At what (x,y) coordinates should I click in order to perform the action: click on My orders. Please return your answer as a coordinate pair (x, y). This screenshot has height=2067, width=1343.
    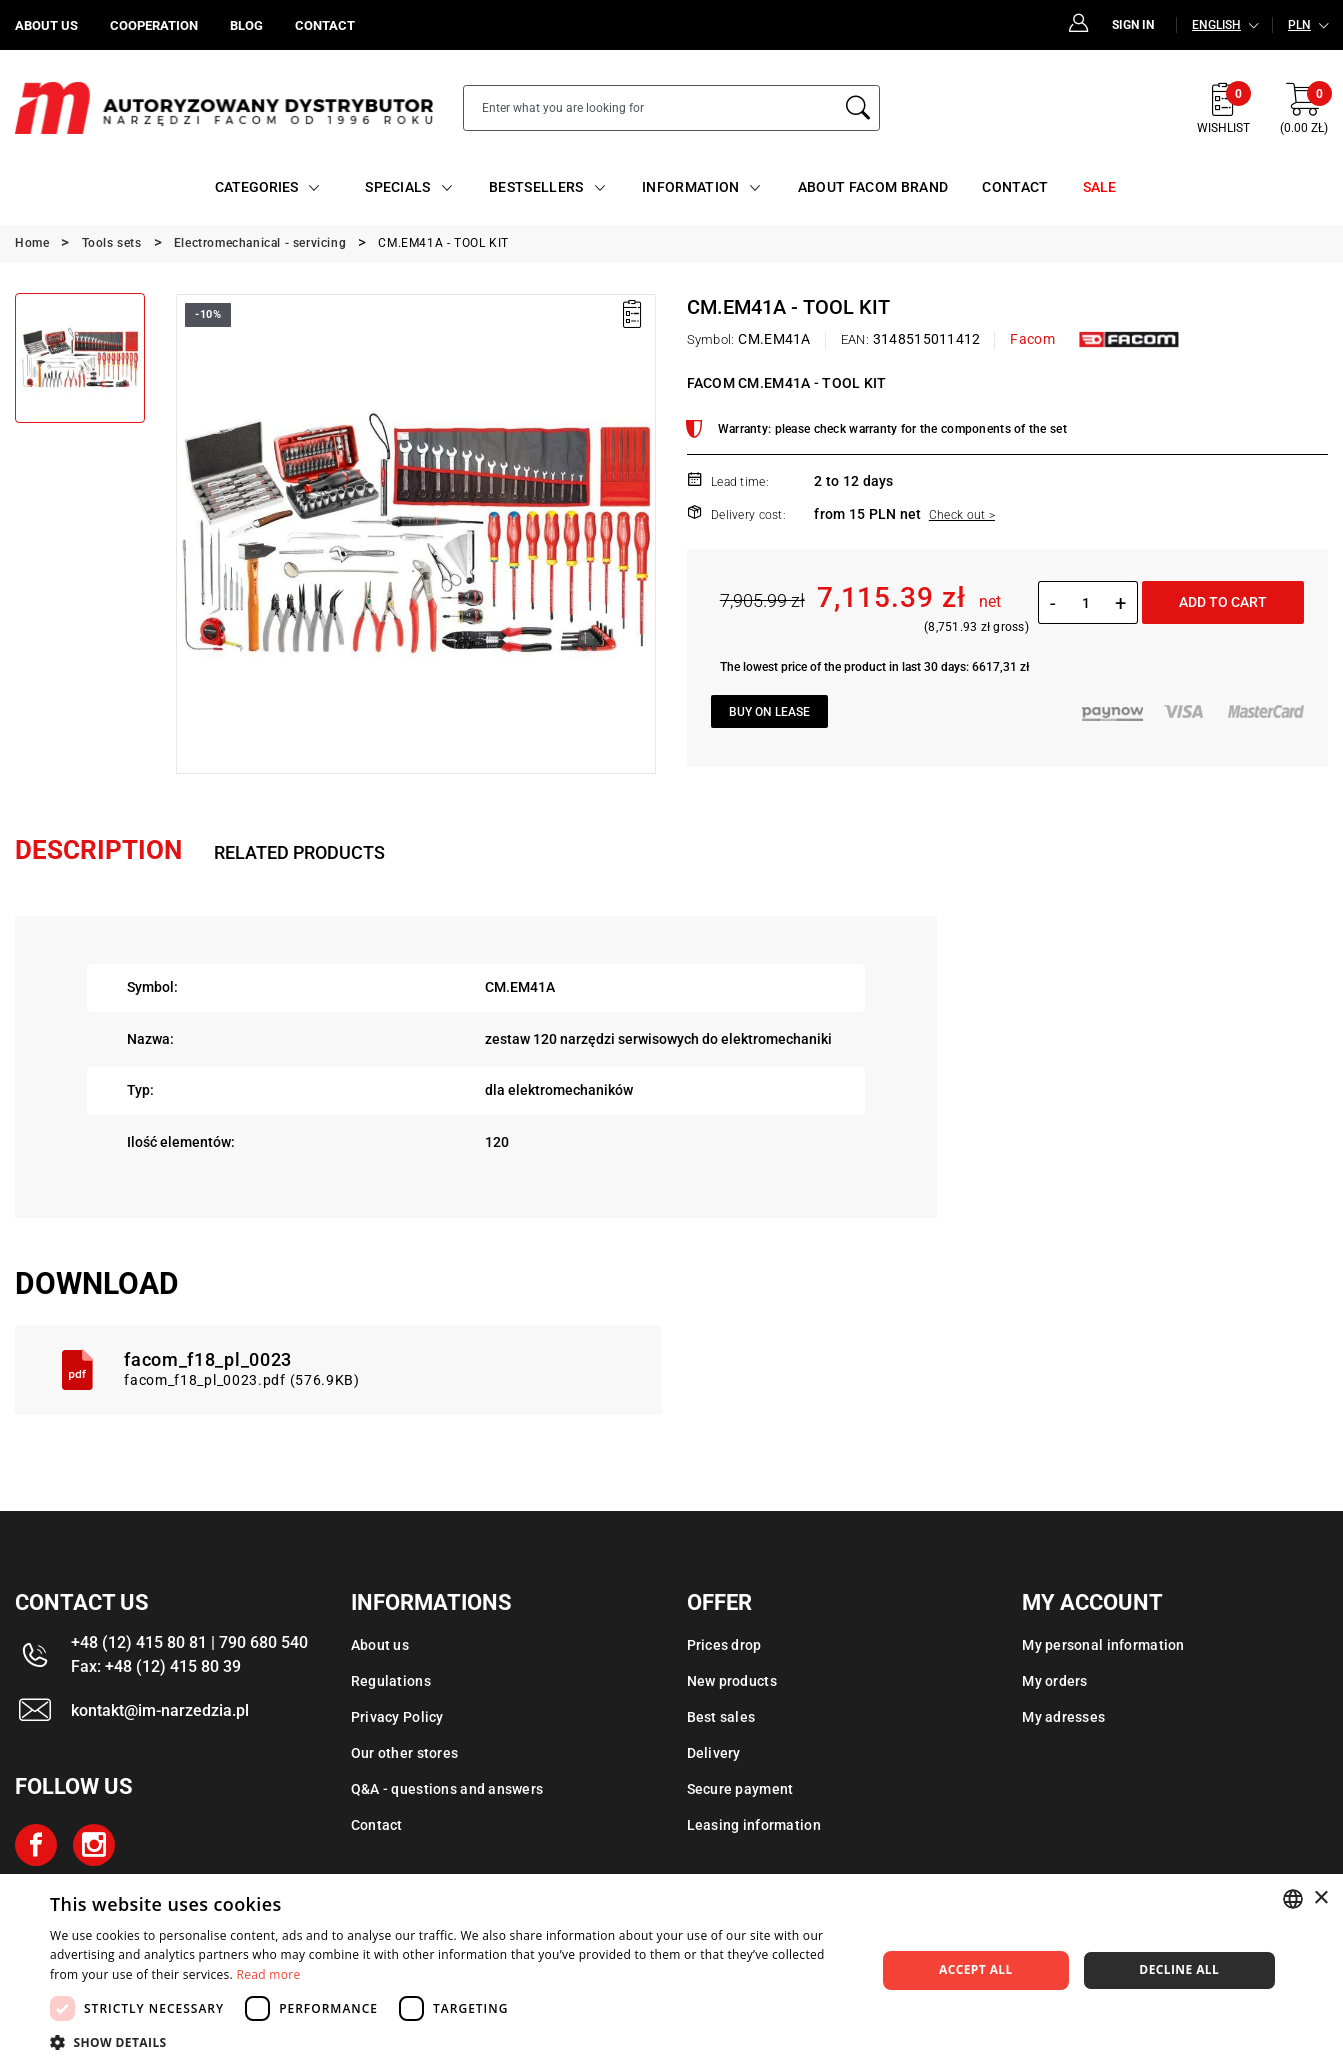
    Looking at the image, I should click on (1055, 1681).